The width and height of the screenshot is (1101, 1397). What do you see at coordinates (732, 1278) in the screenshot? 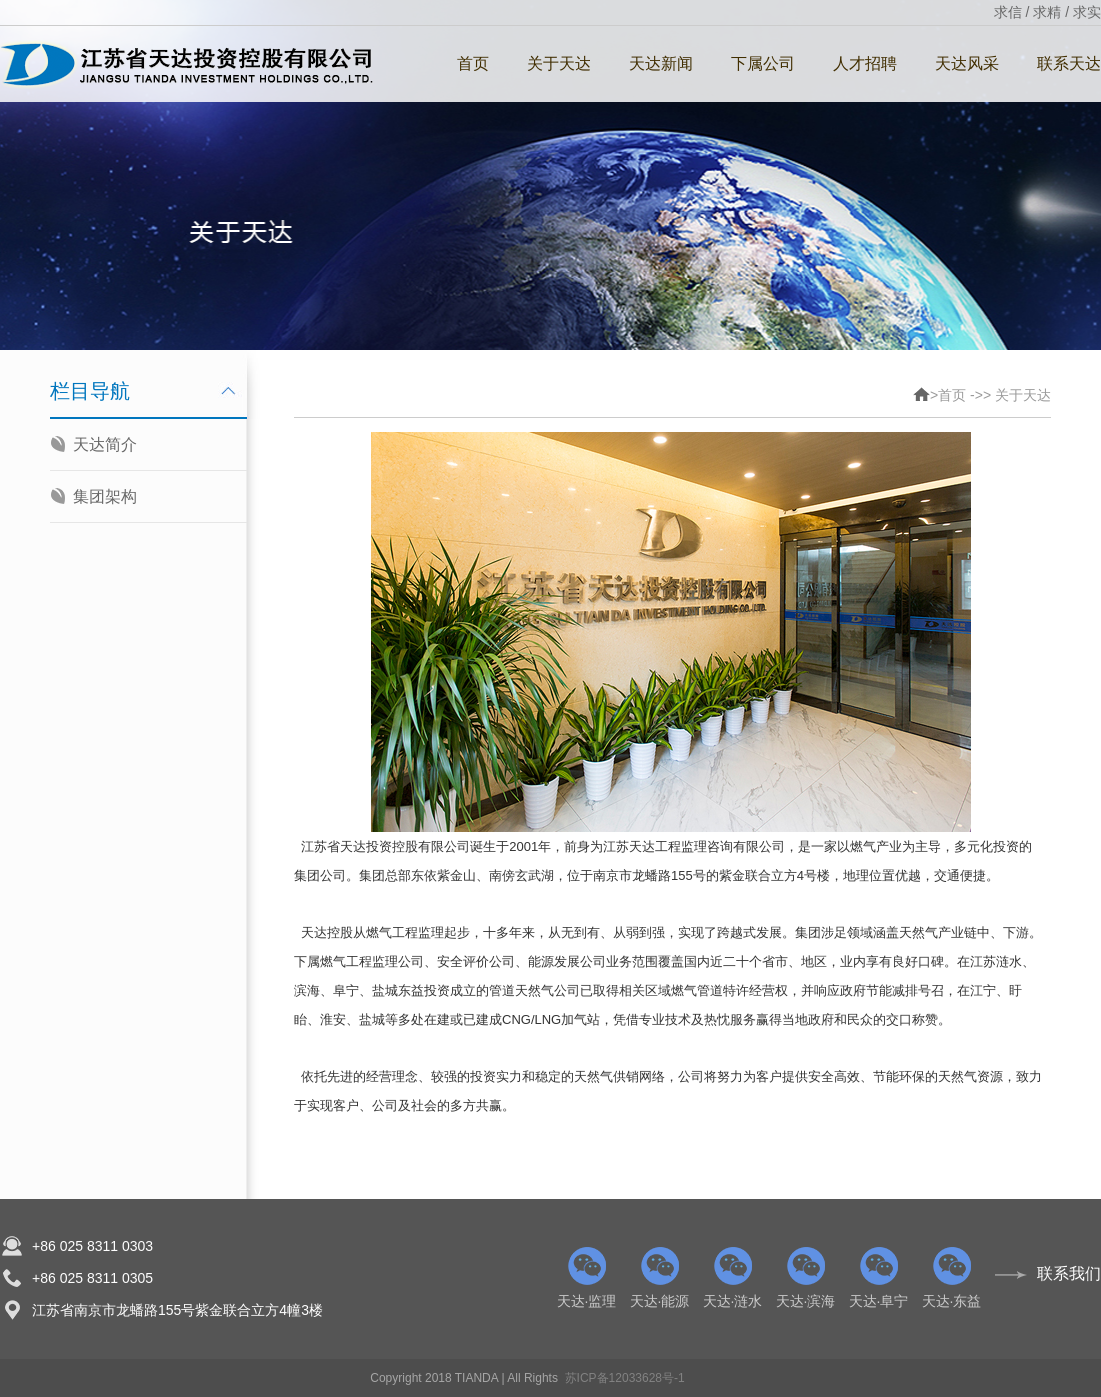
I see `天达·涟水` at bounding box center [732, 1278].